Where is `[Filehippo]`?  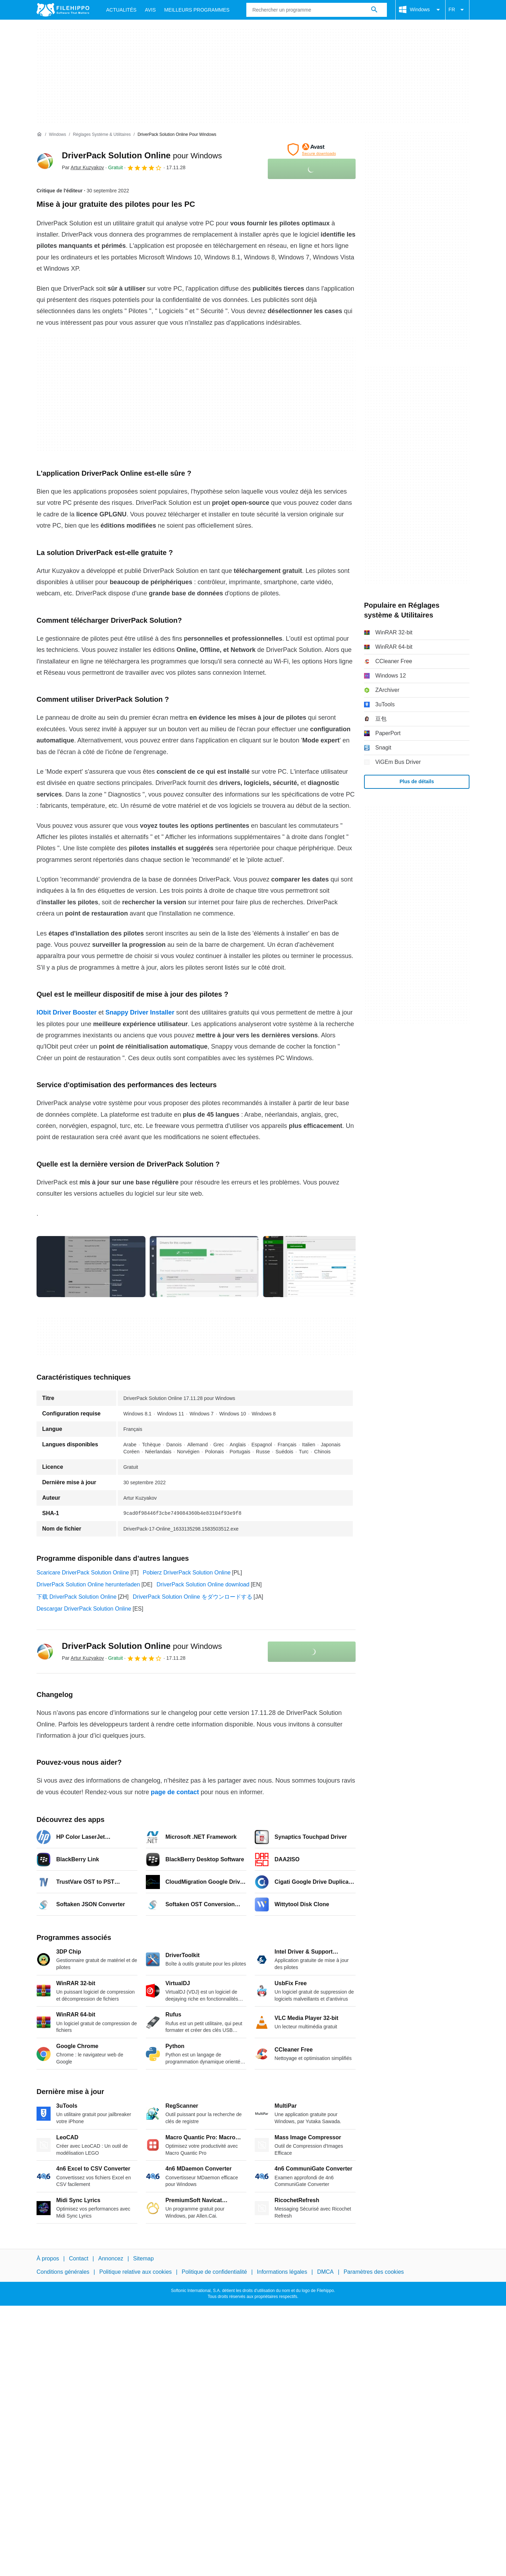
[Filehippo] is located at coordinates (63, 10).